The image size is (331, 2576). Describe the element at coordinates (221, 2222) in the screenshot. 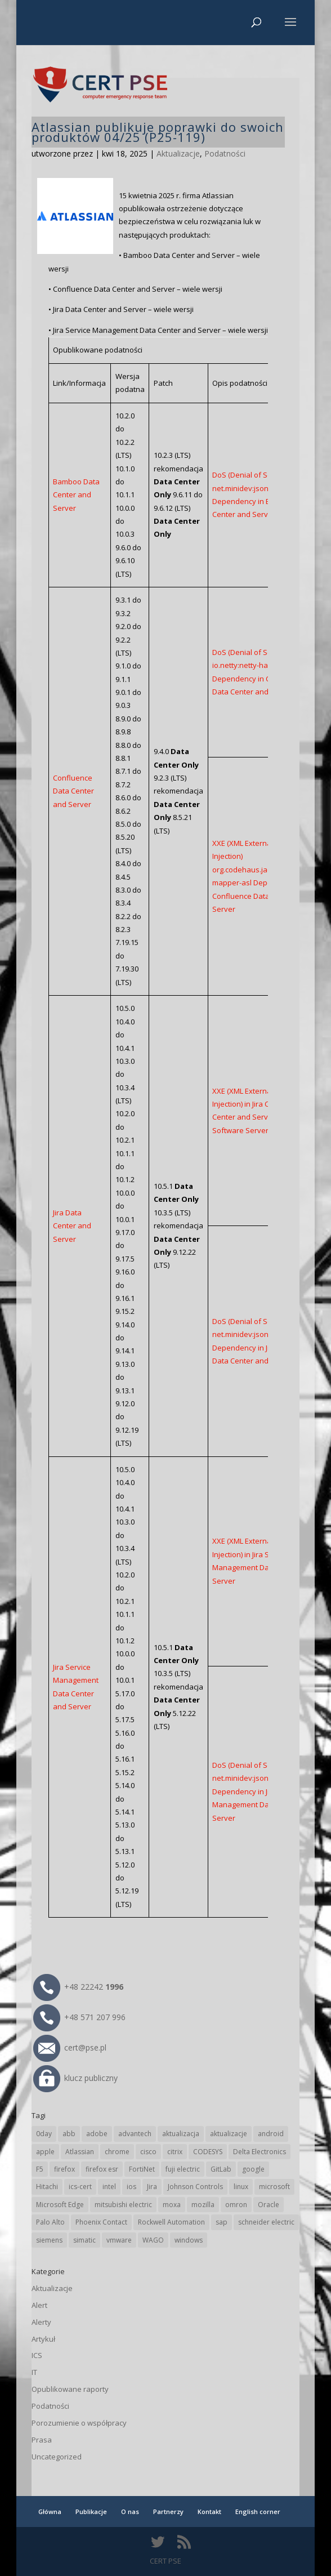

I see `sap [sap (81 elementów)]` at that location.